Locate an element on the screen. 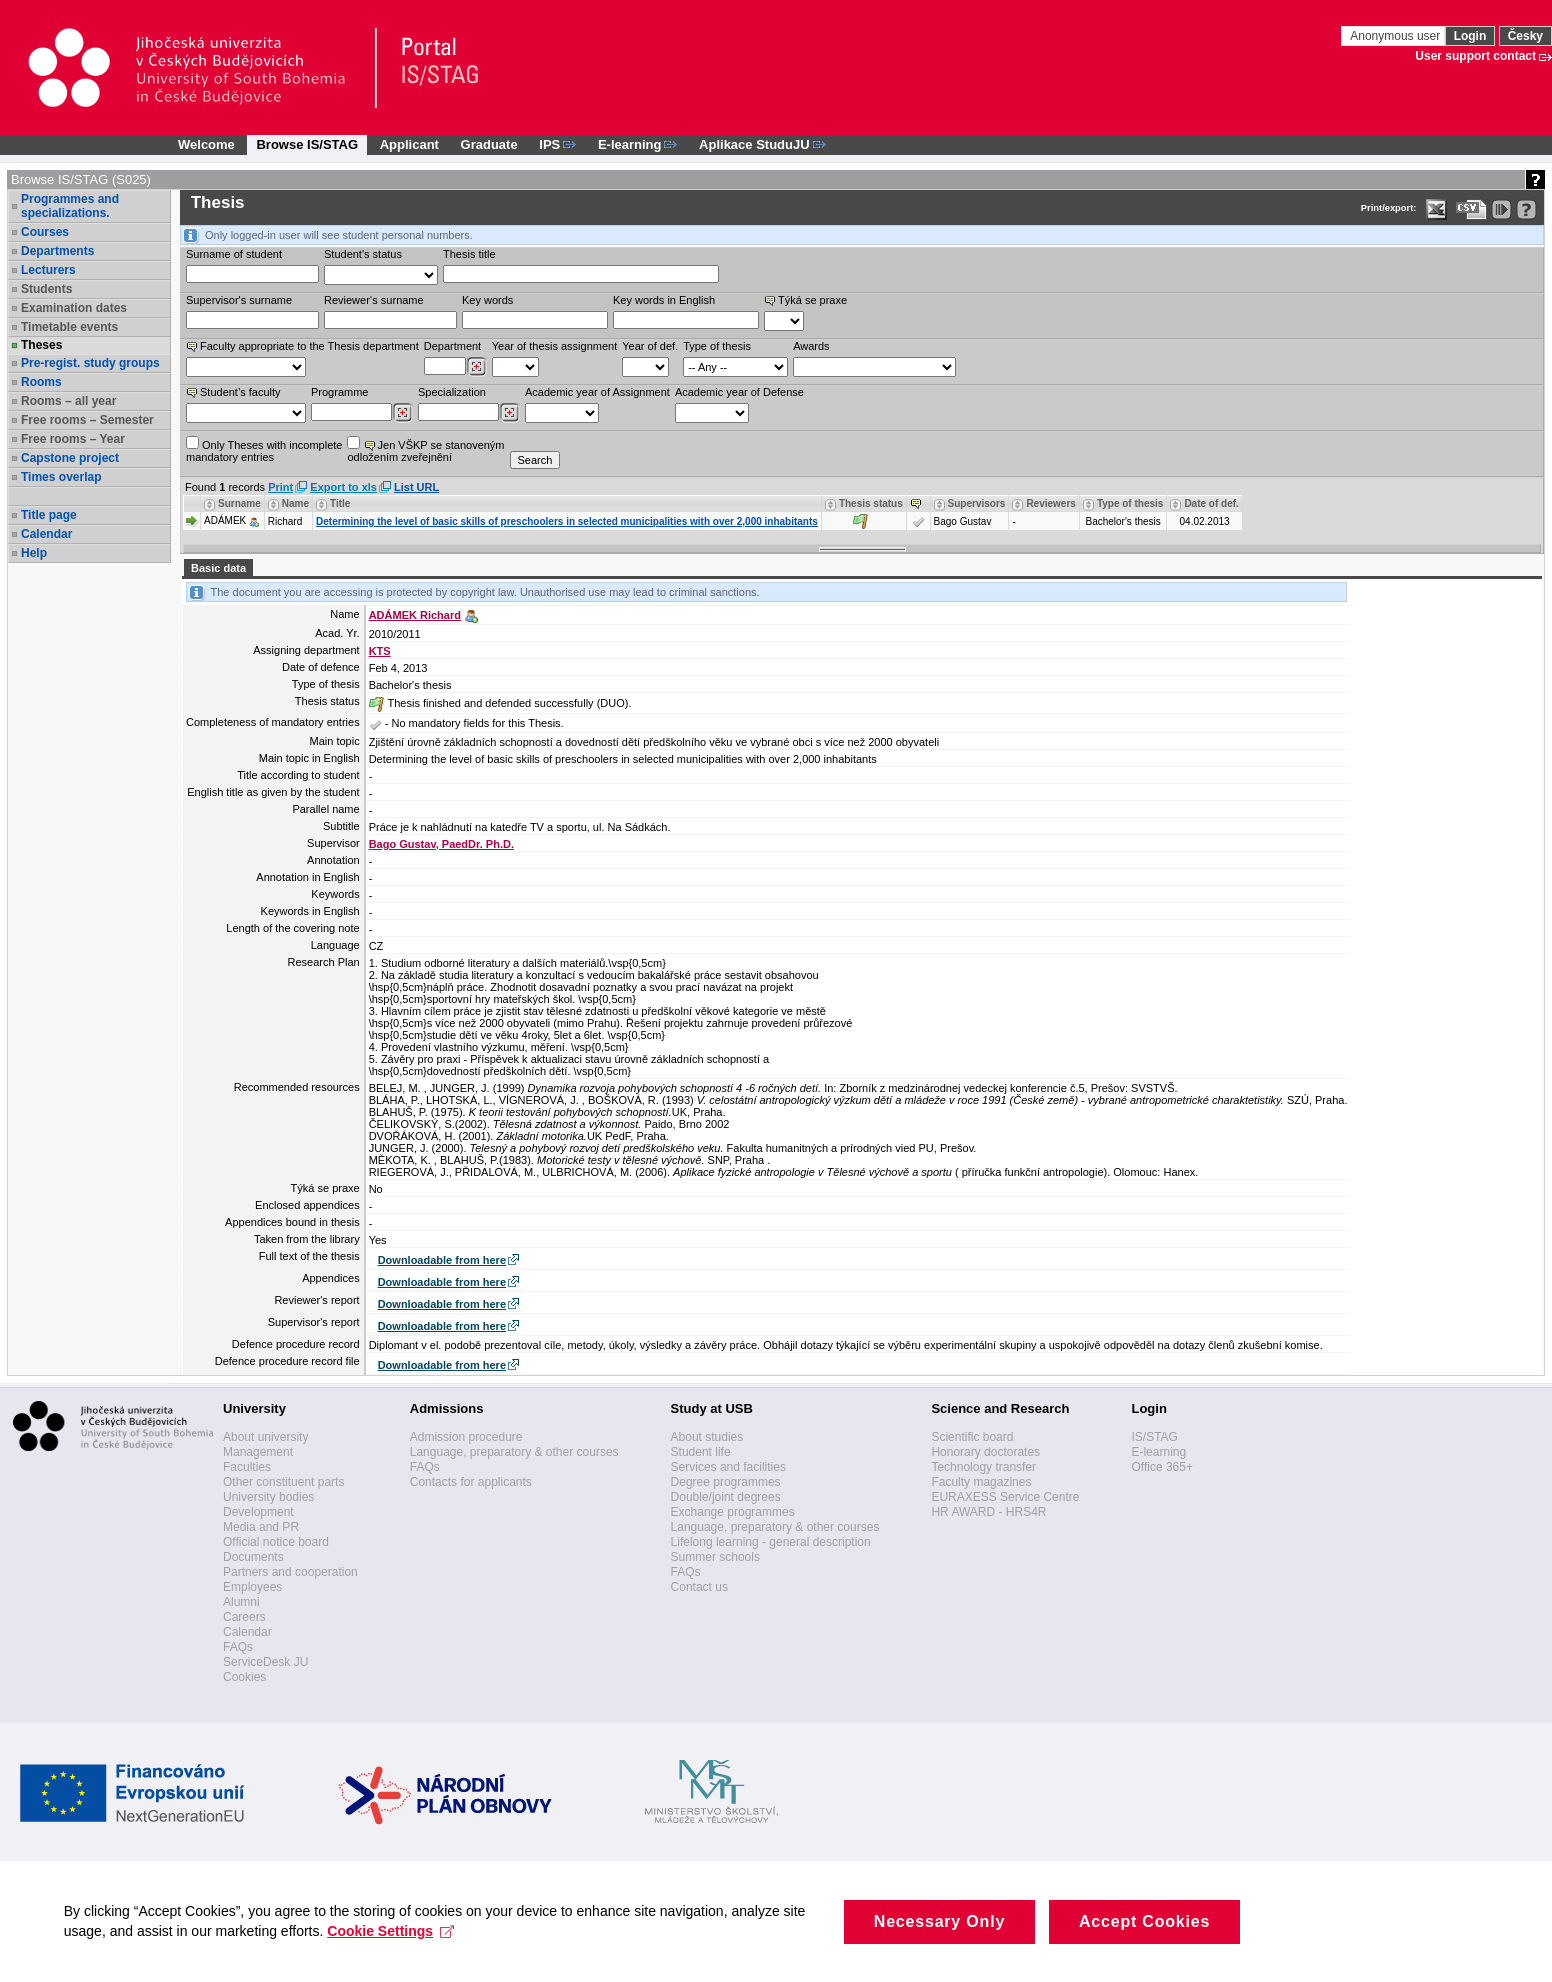 The image size is (1552, 1982). Academic year of Assignment is located at coordinates (597, 392).